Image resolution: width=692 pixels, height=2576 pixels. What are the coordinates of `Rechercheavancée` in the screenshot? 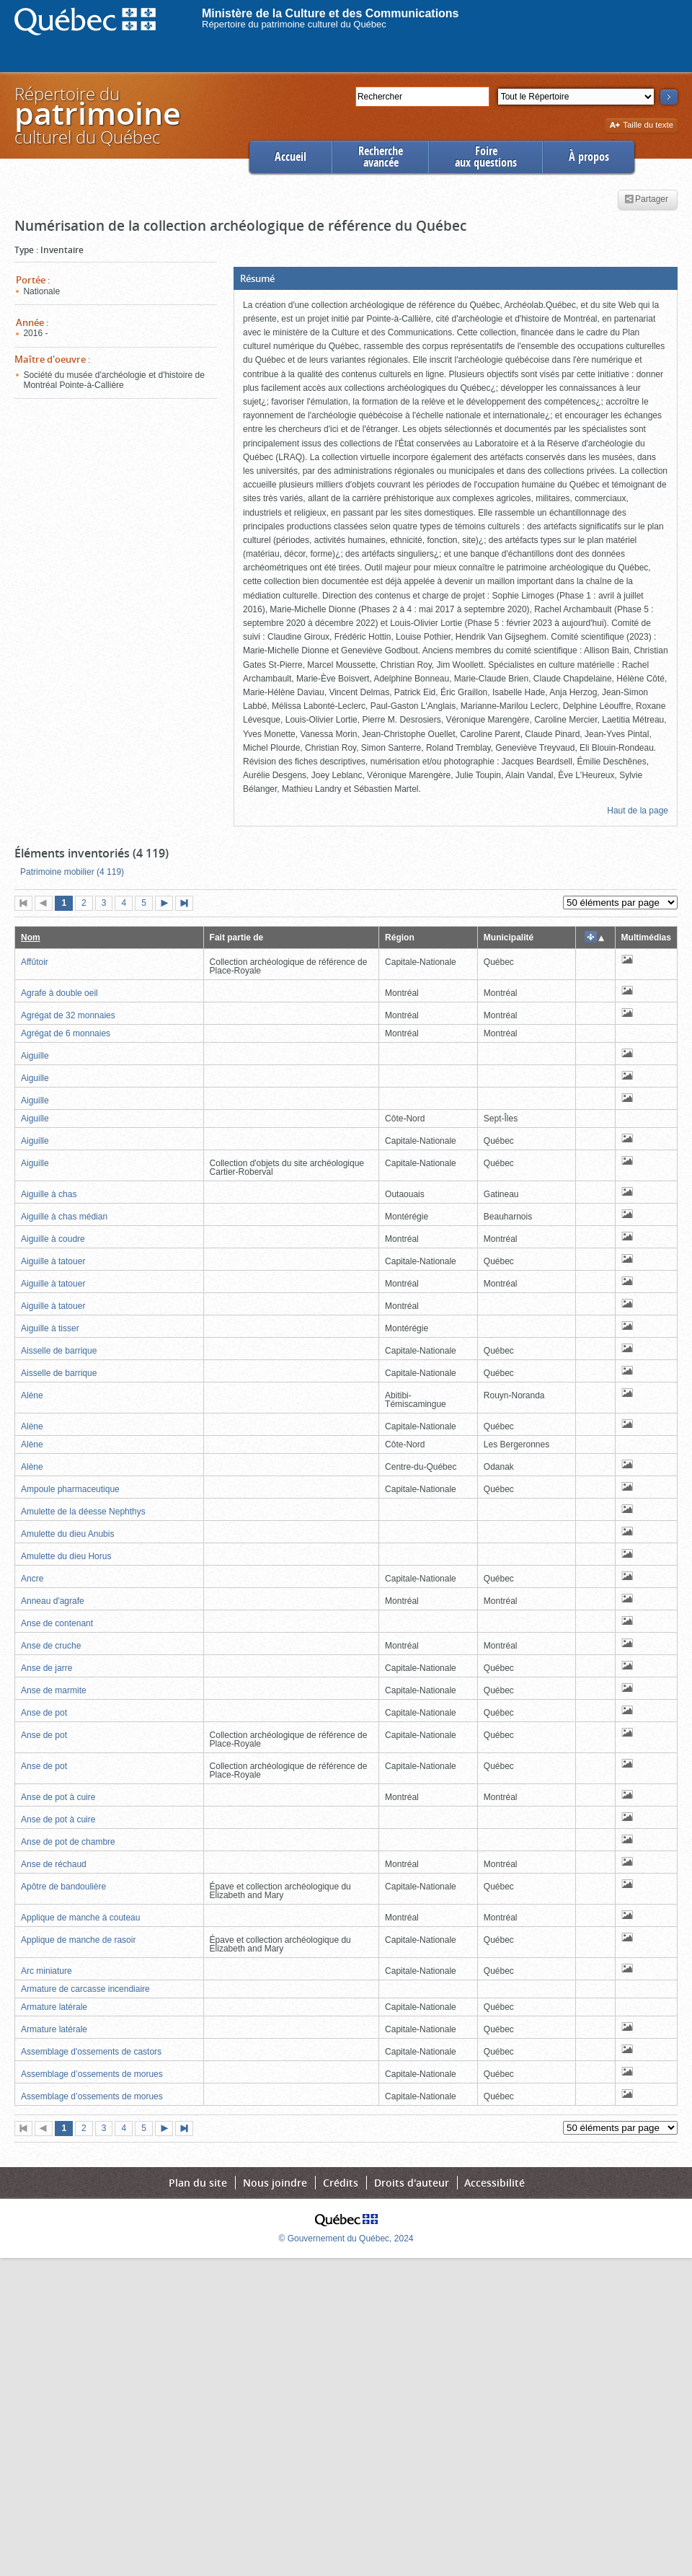 It's located at (380, 156).